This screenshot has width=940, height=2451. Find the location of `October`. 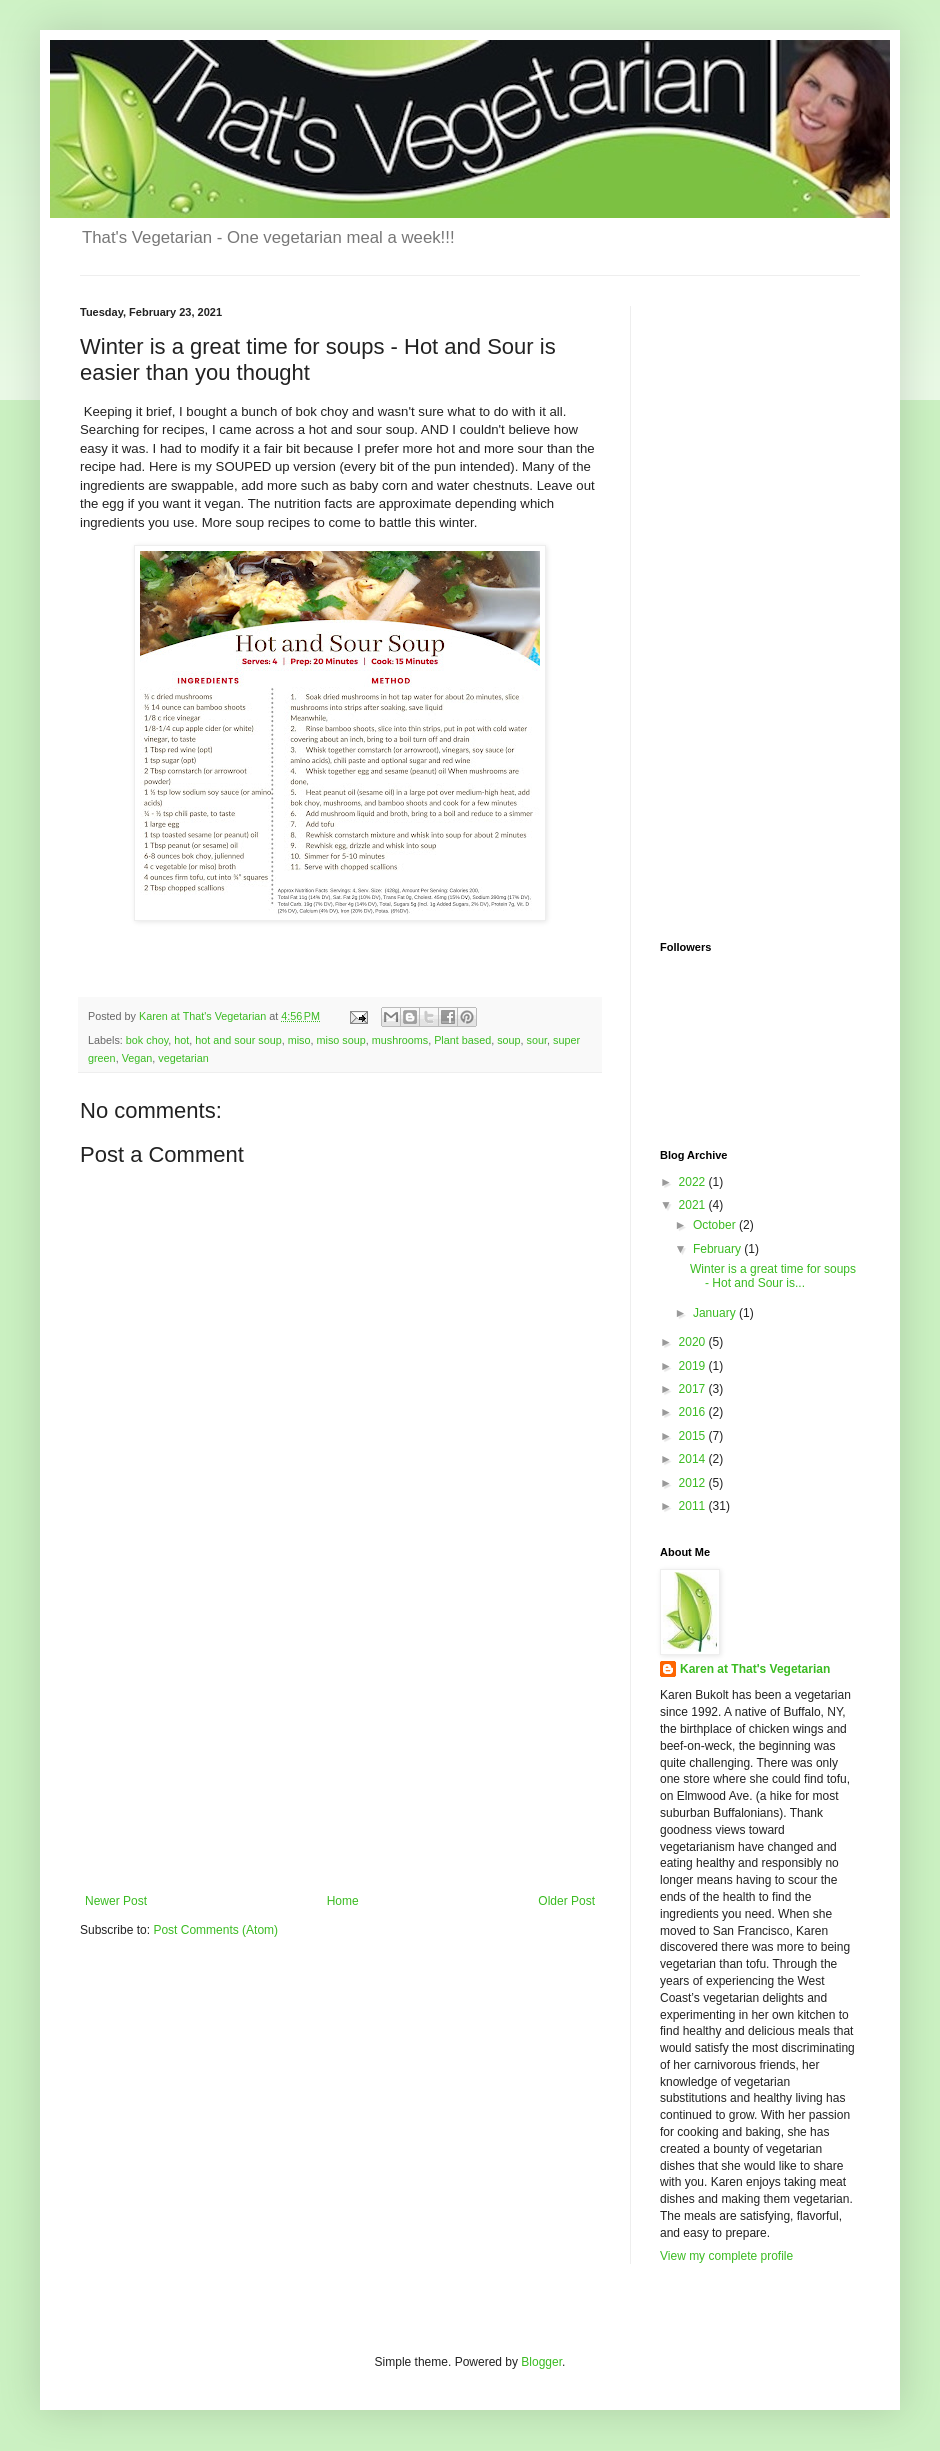

October is located at coordinates (716, 1225).